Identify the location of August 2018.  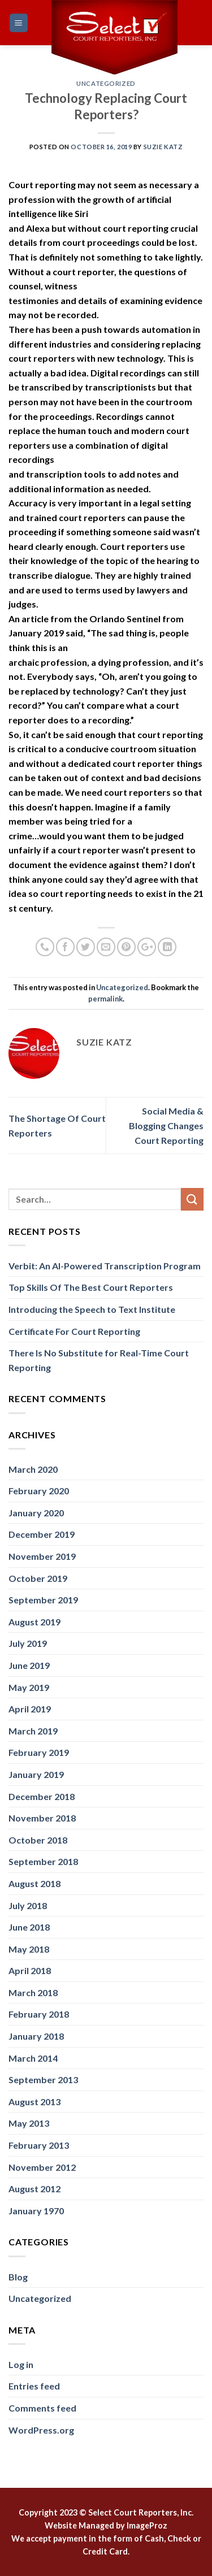
(34, 1883).